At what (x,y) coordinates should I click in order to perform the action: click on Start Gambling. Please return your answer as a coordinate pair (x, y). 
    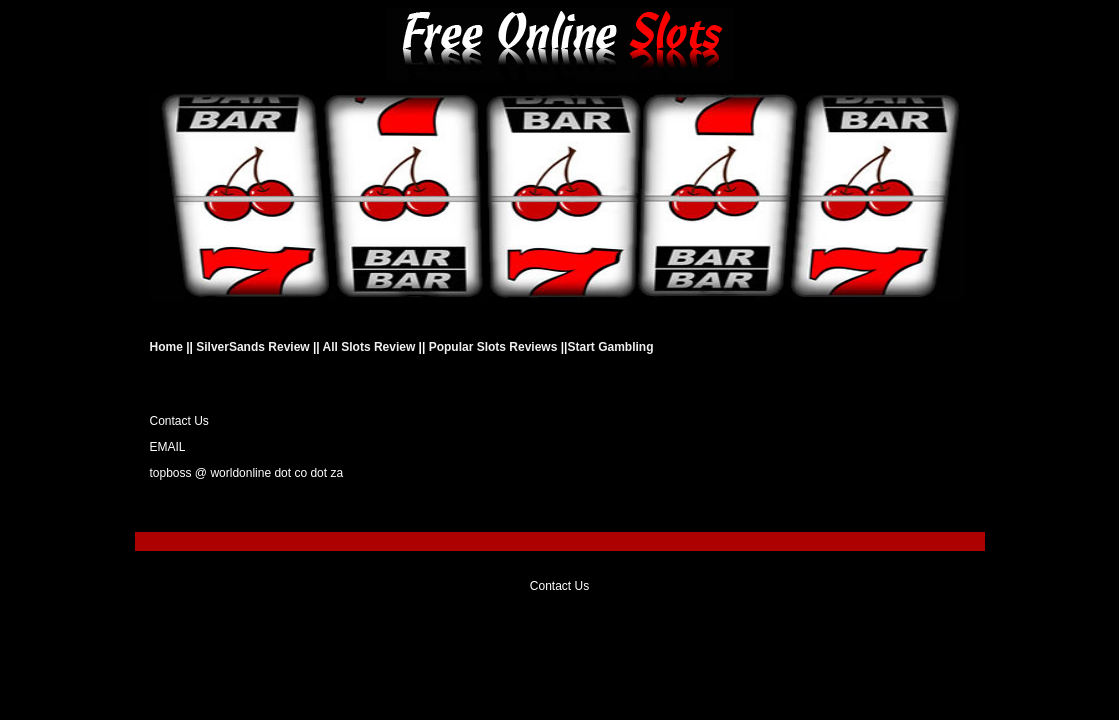
    Looking at the image, I should click on (610, 347).